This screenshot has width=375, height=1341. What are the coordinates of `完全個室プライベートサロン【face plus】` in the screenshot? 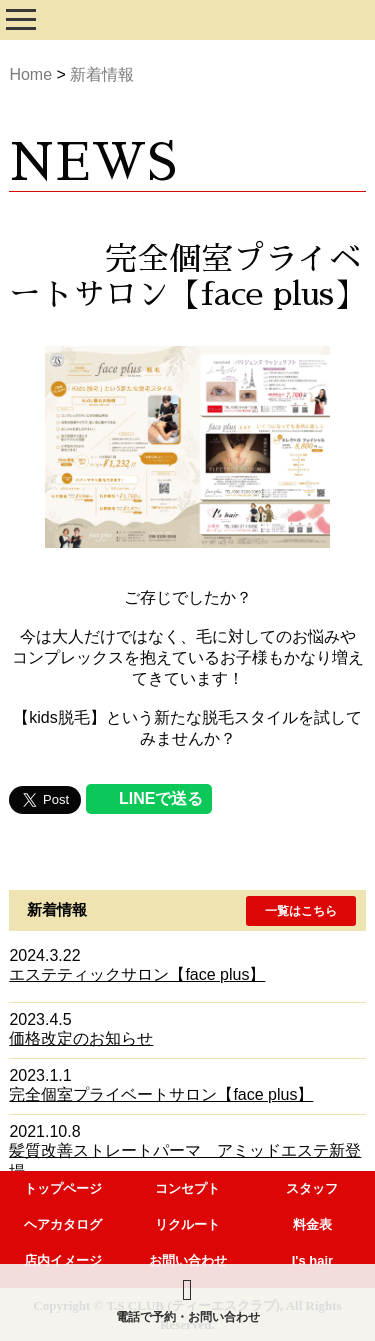 It's located at (161, 1094).